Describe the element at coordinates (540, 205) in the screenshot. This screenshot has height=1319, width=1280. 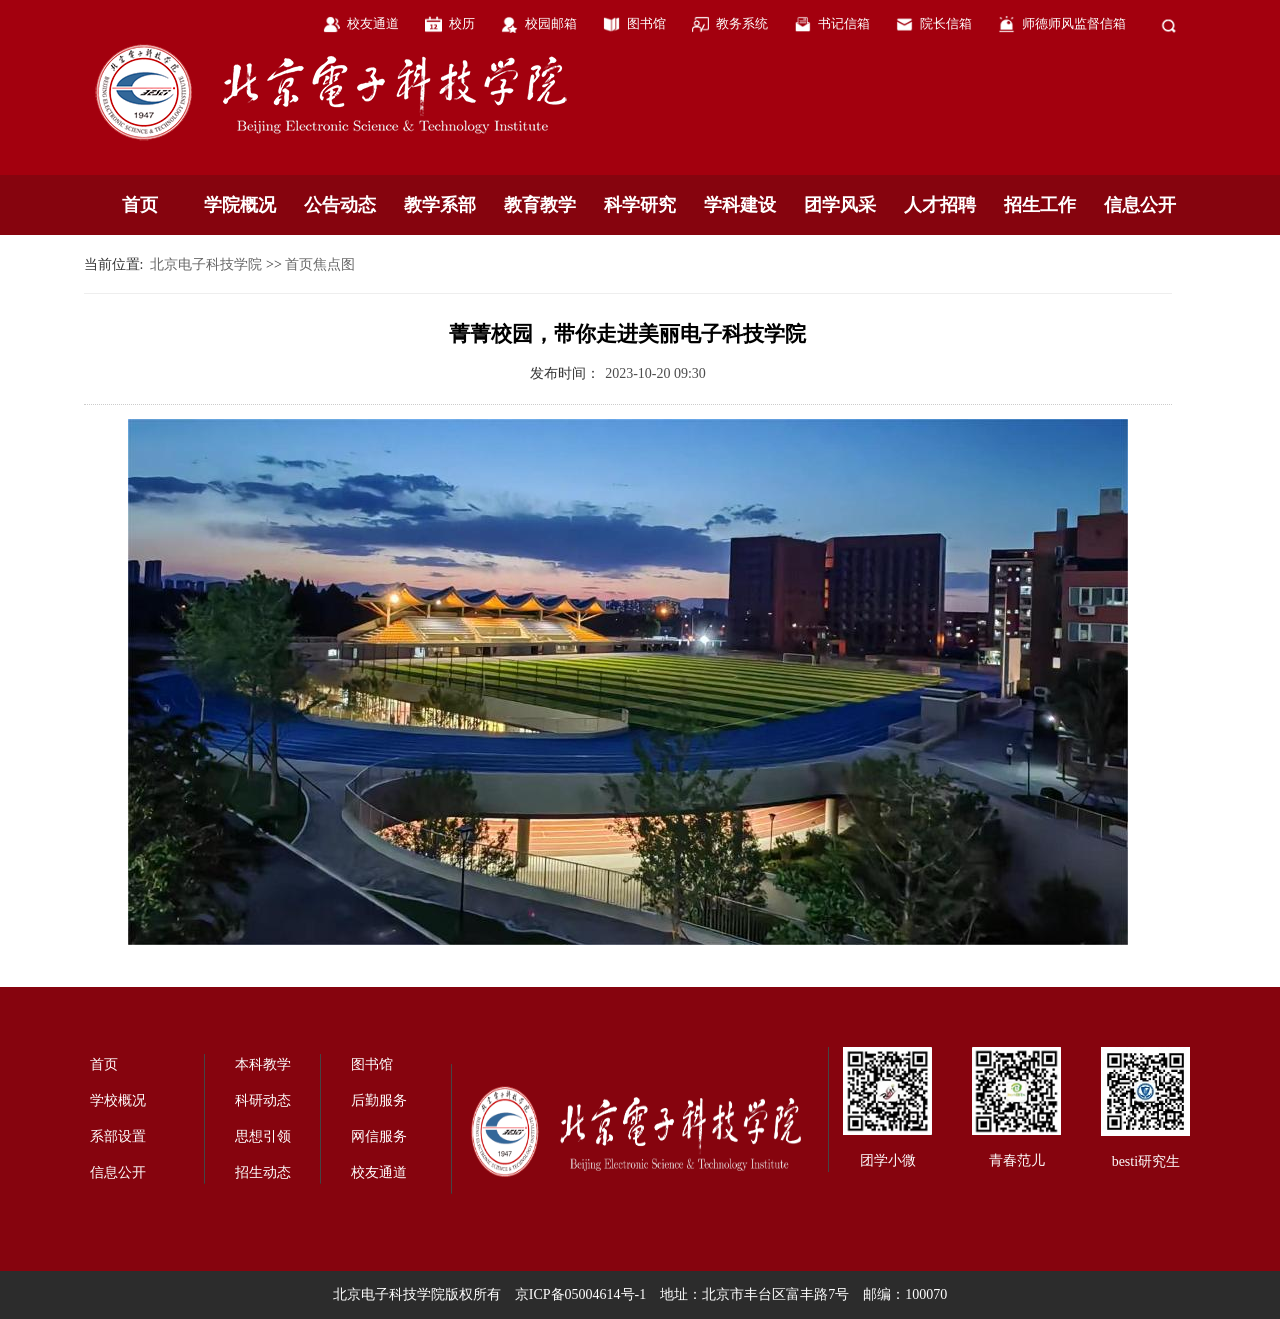
I see `教育教学` at that location.